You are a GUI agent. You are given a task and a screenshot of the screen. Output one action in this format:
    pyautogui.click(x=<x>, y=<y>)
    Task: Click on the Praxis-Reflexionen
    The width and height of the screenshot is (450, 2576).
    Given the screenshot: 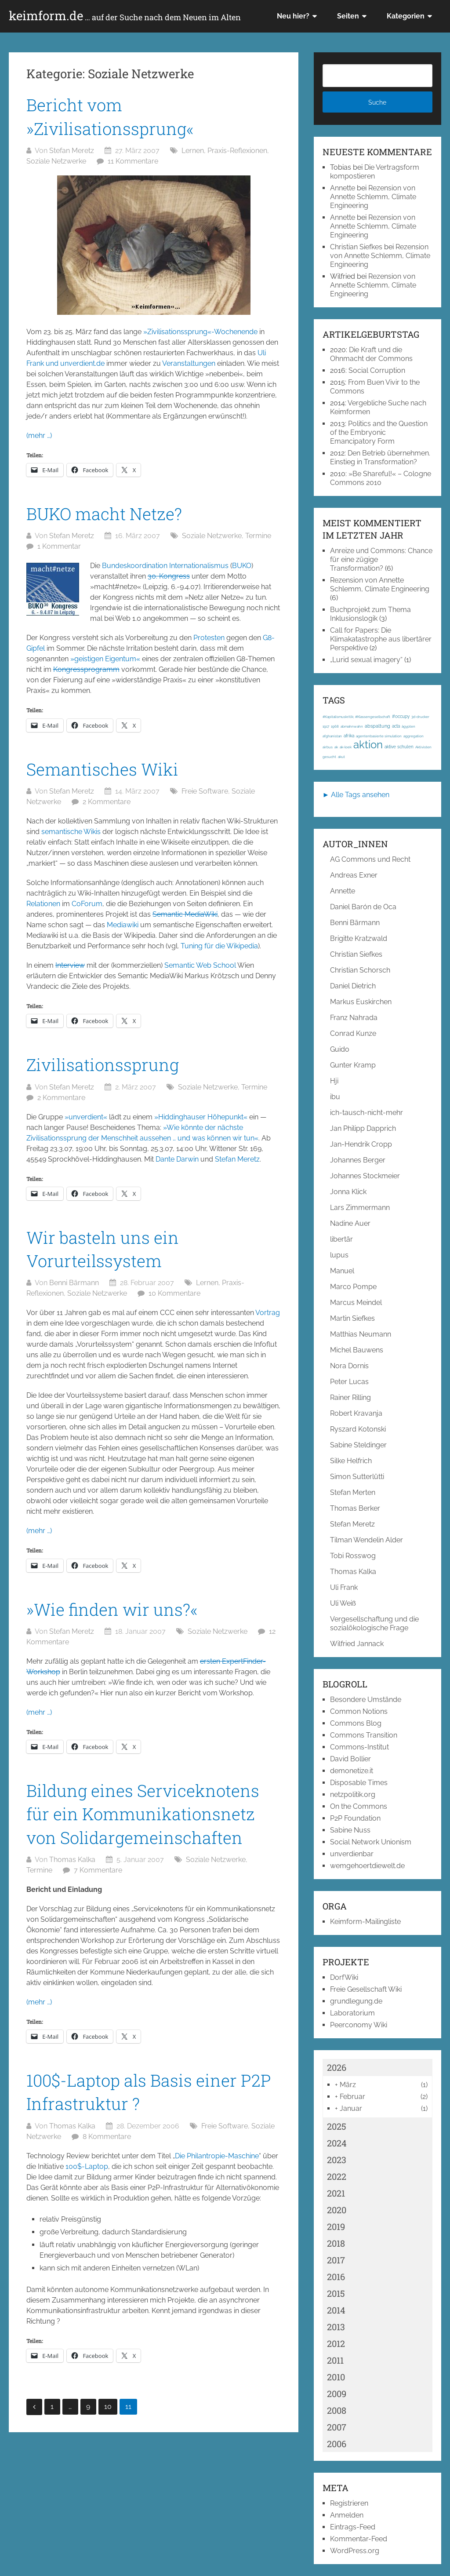 What is the action you would take?
    pyautogui.click(x=237, y=150)
    